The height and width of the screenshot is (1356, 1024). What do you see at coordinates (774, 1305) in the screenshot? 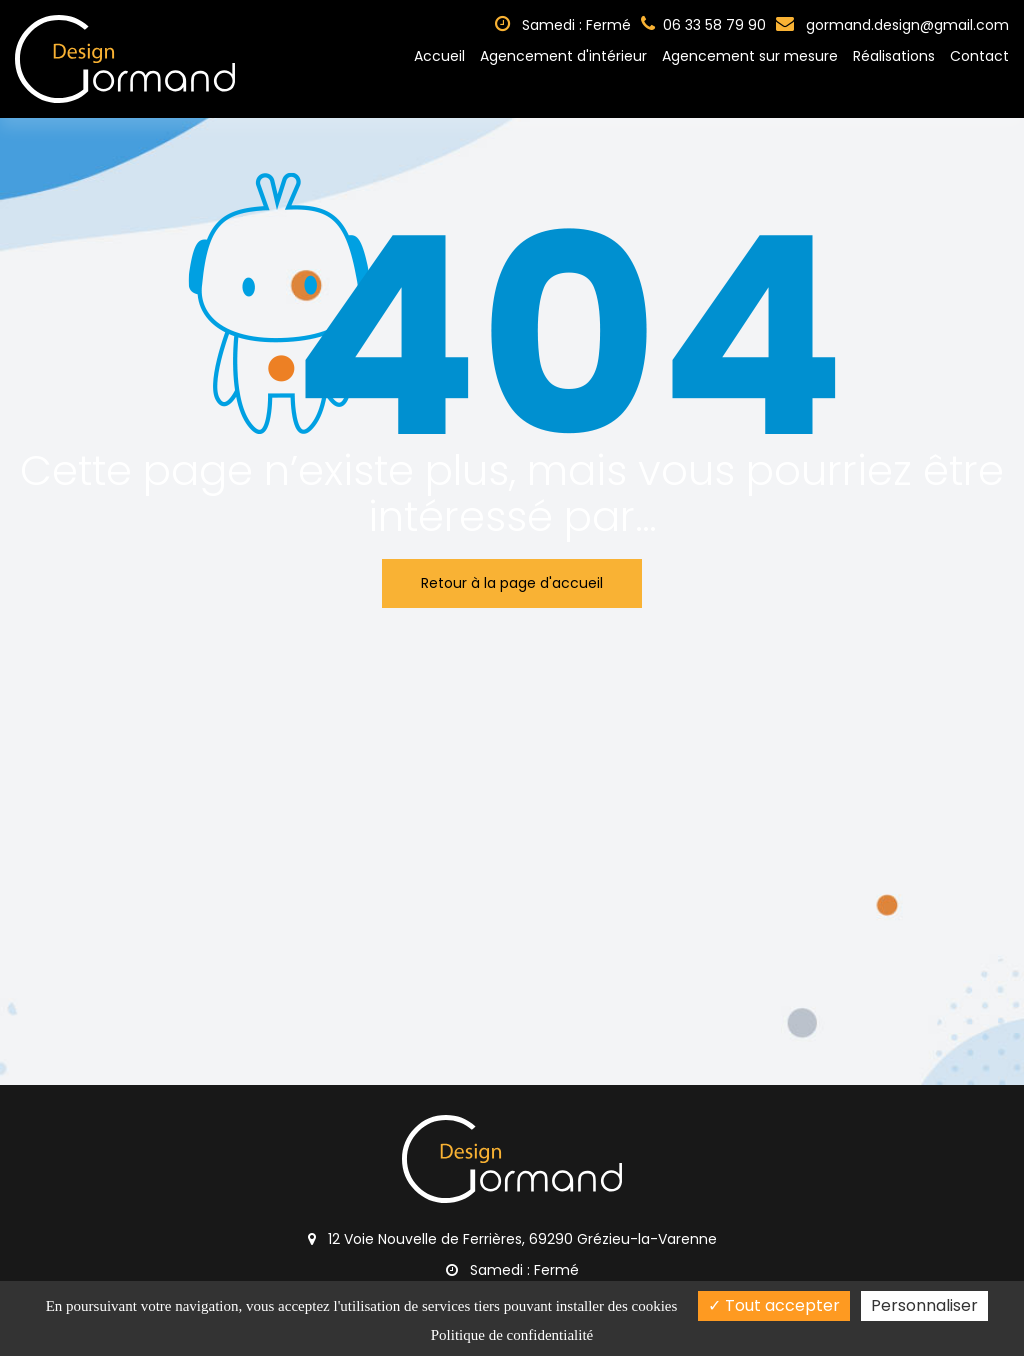
I see `Tout accepter` at bounding box center [774, 1305].